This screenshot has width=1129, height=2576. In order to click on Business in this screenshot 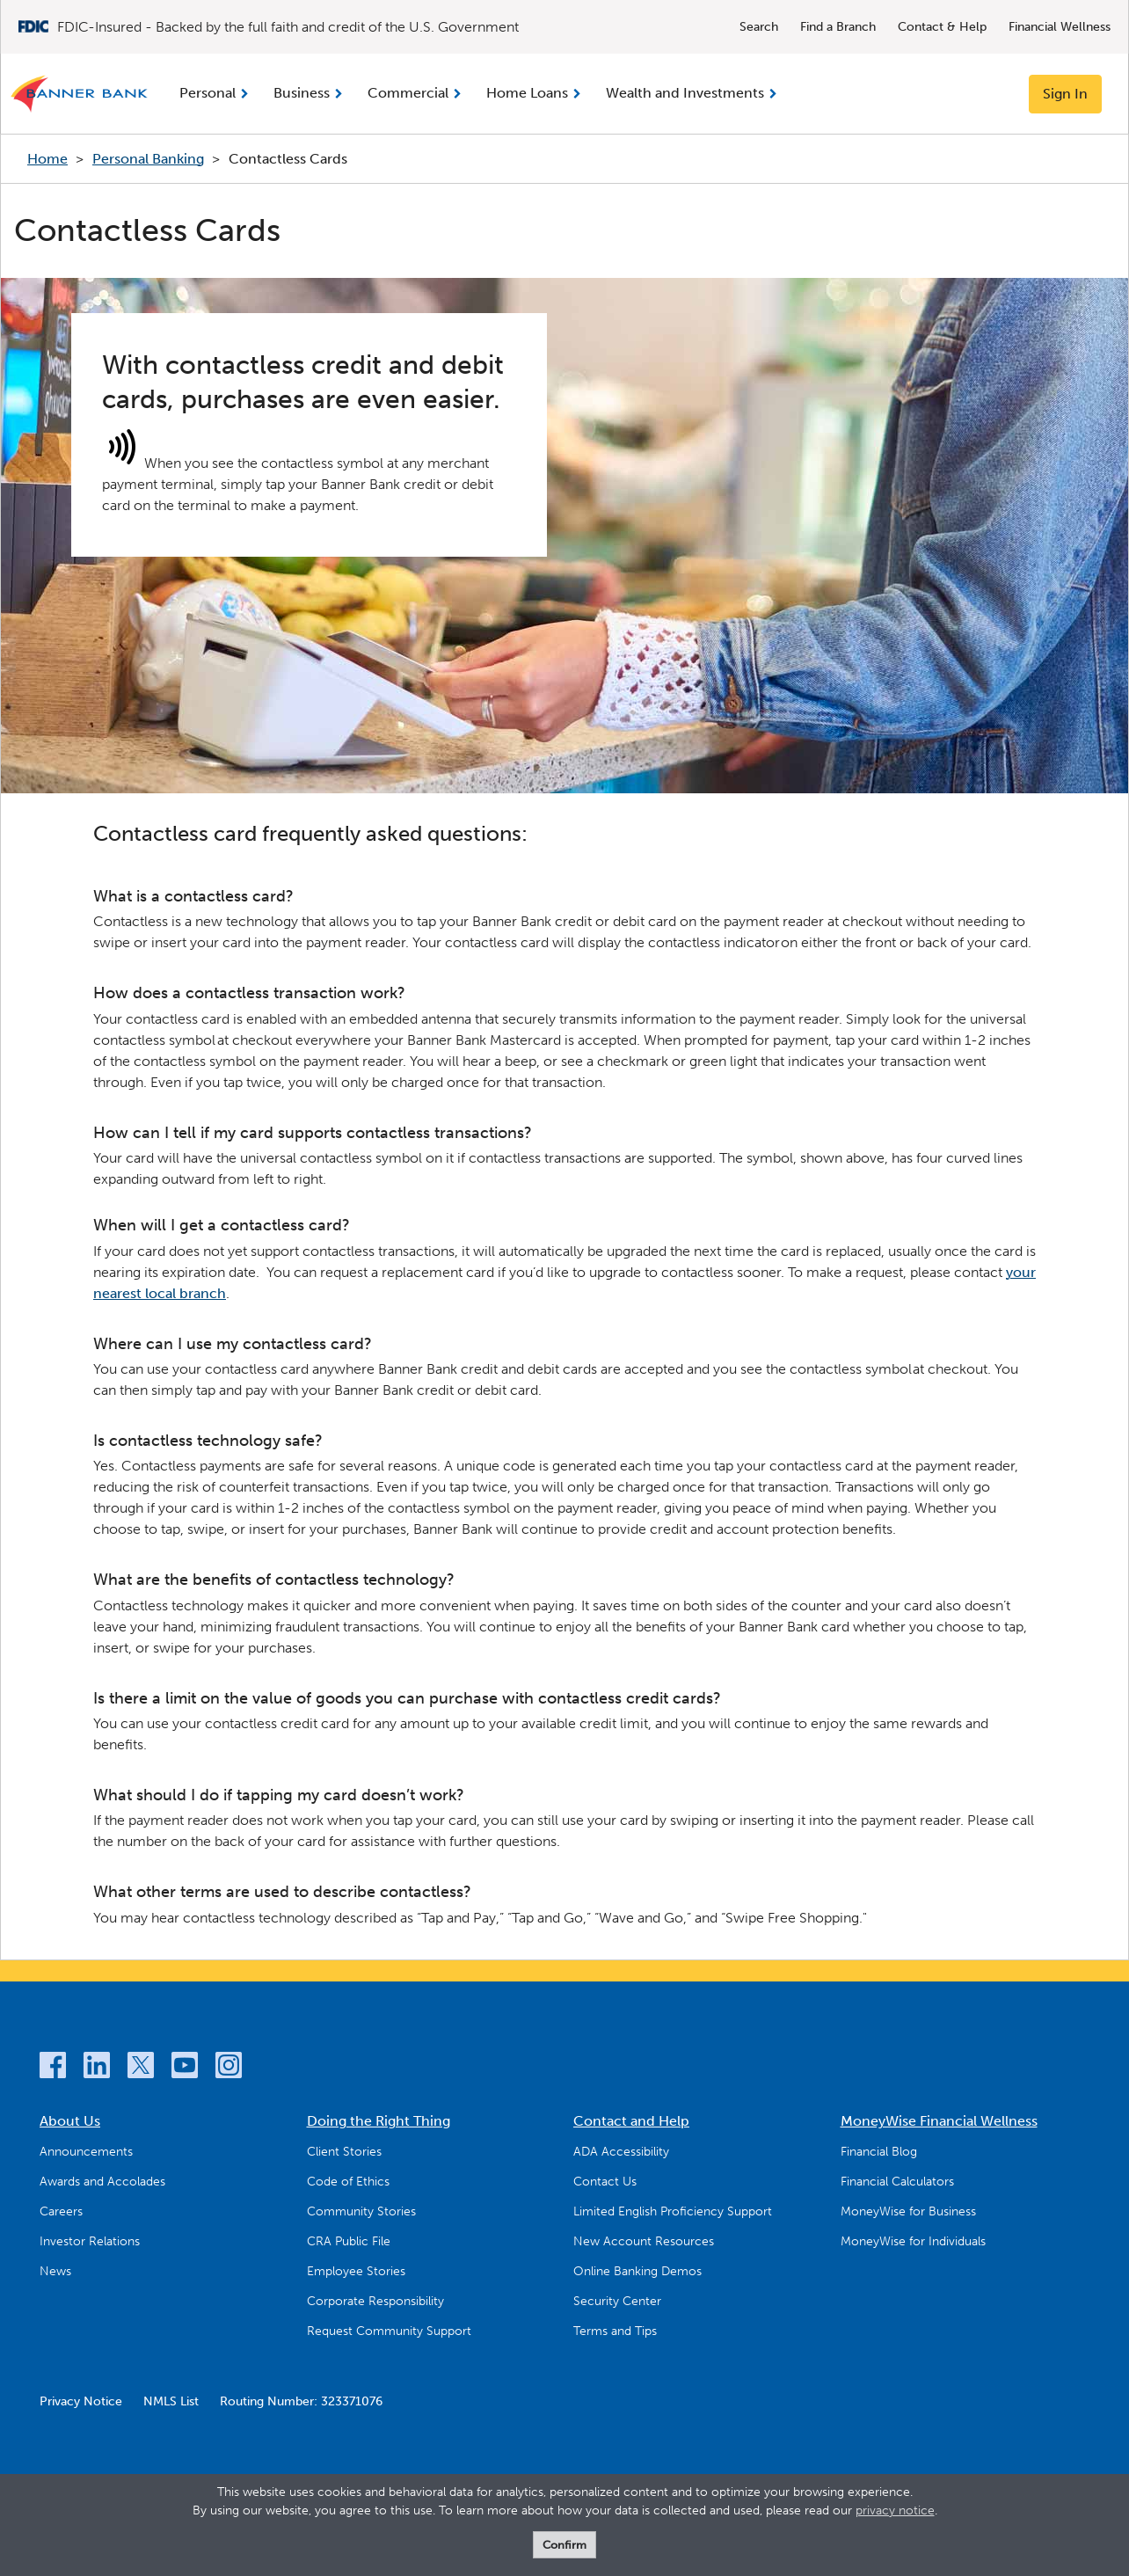, I will do `click(301, 92)`.